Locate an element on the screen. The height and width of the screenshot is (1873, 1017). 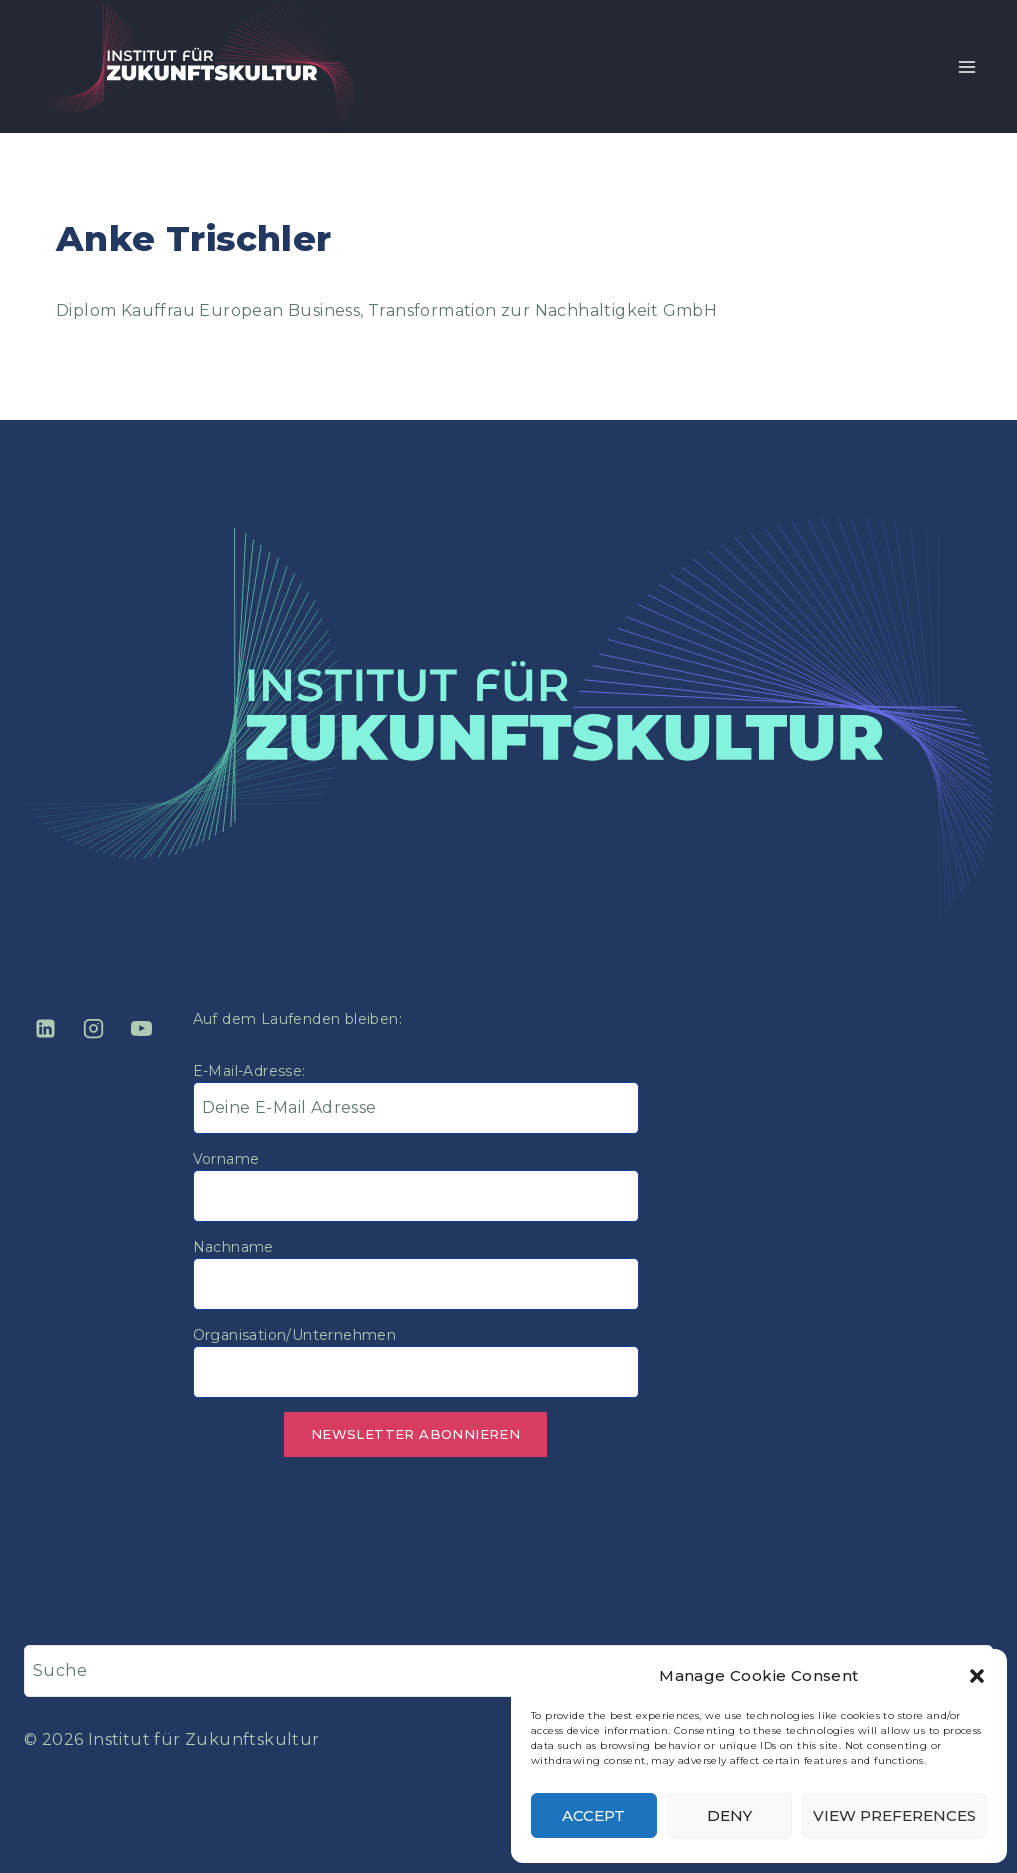
[Open menu] is located at coordinates (966, 66).